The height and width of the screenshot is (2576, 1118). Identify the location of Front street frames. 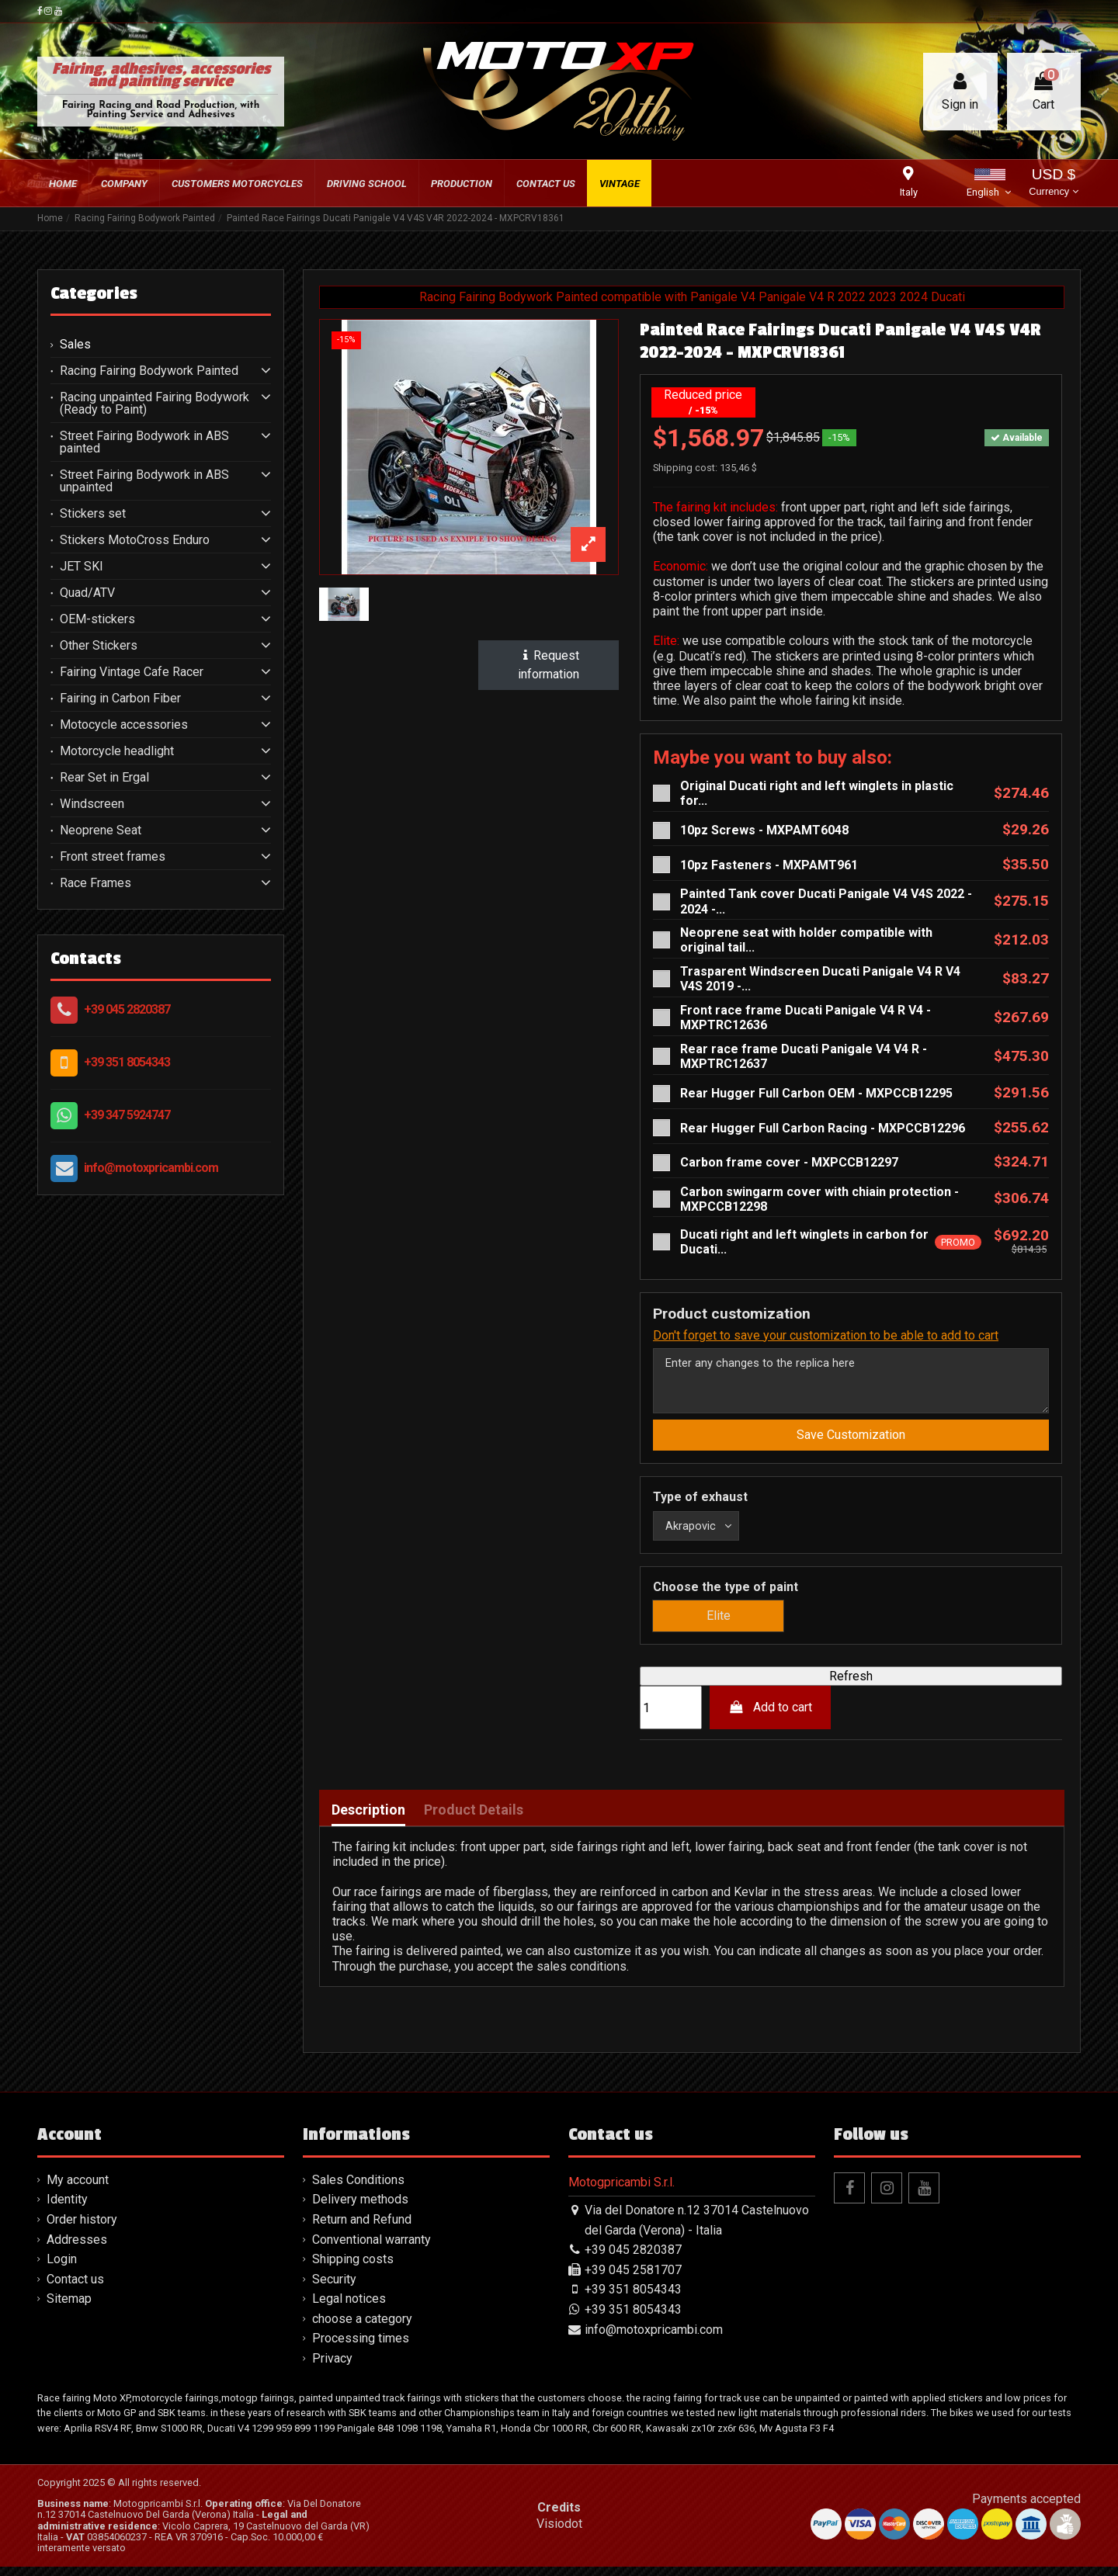
(112, 857).